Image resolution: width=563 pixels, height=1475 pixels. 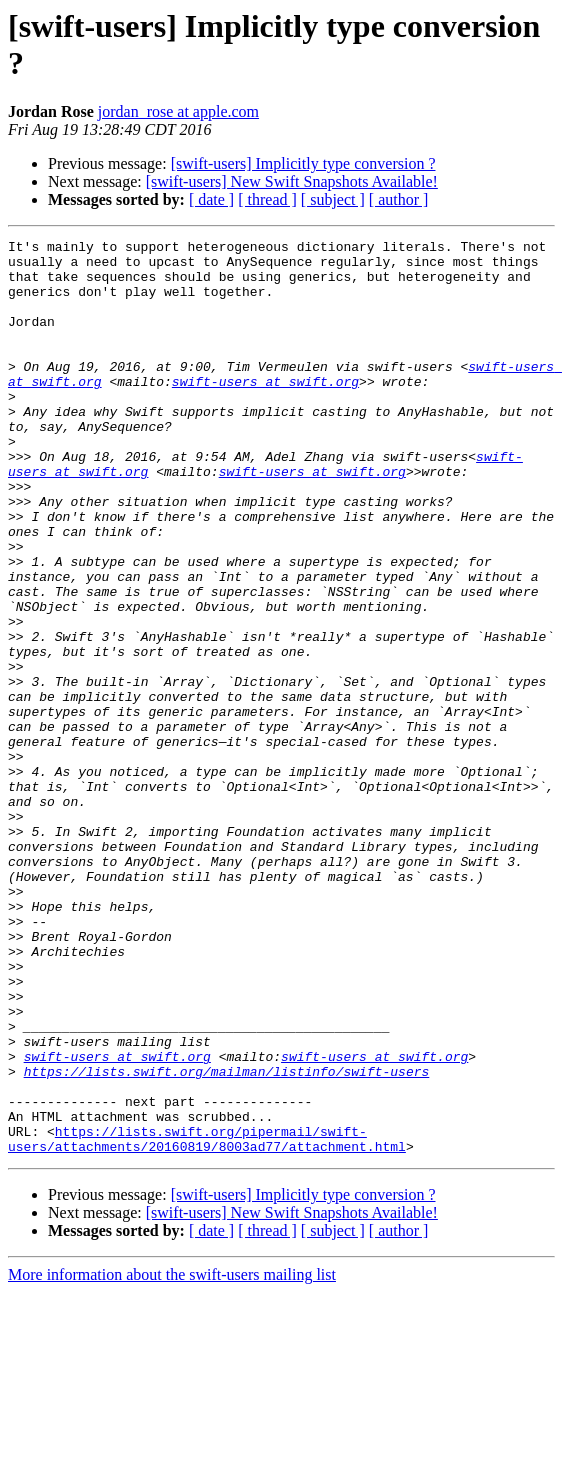 I want to click on [ subject ], so click(x=333, y=199).